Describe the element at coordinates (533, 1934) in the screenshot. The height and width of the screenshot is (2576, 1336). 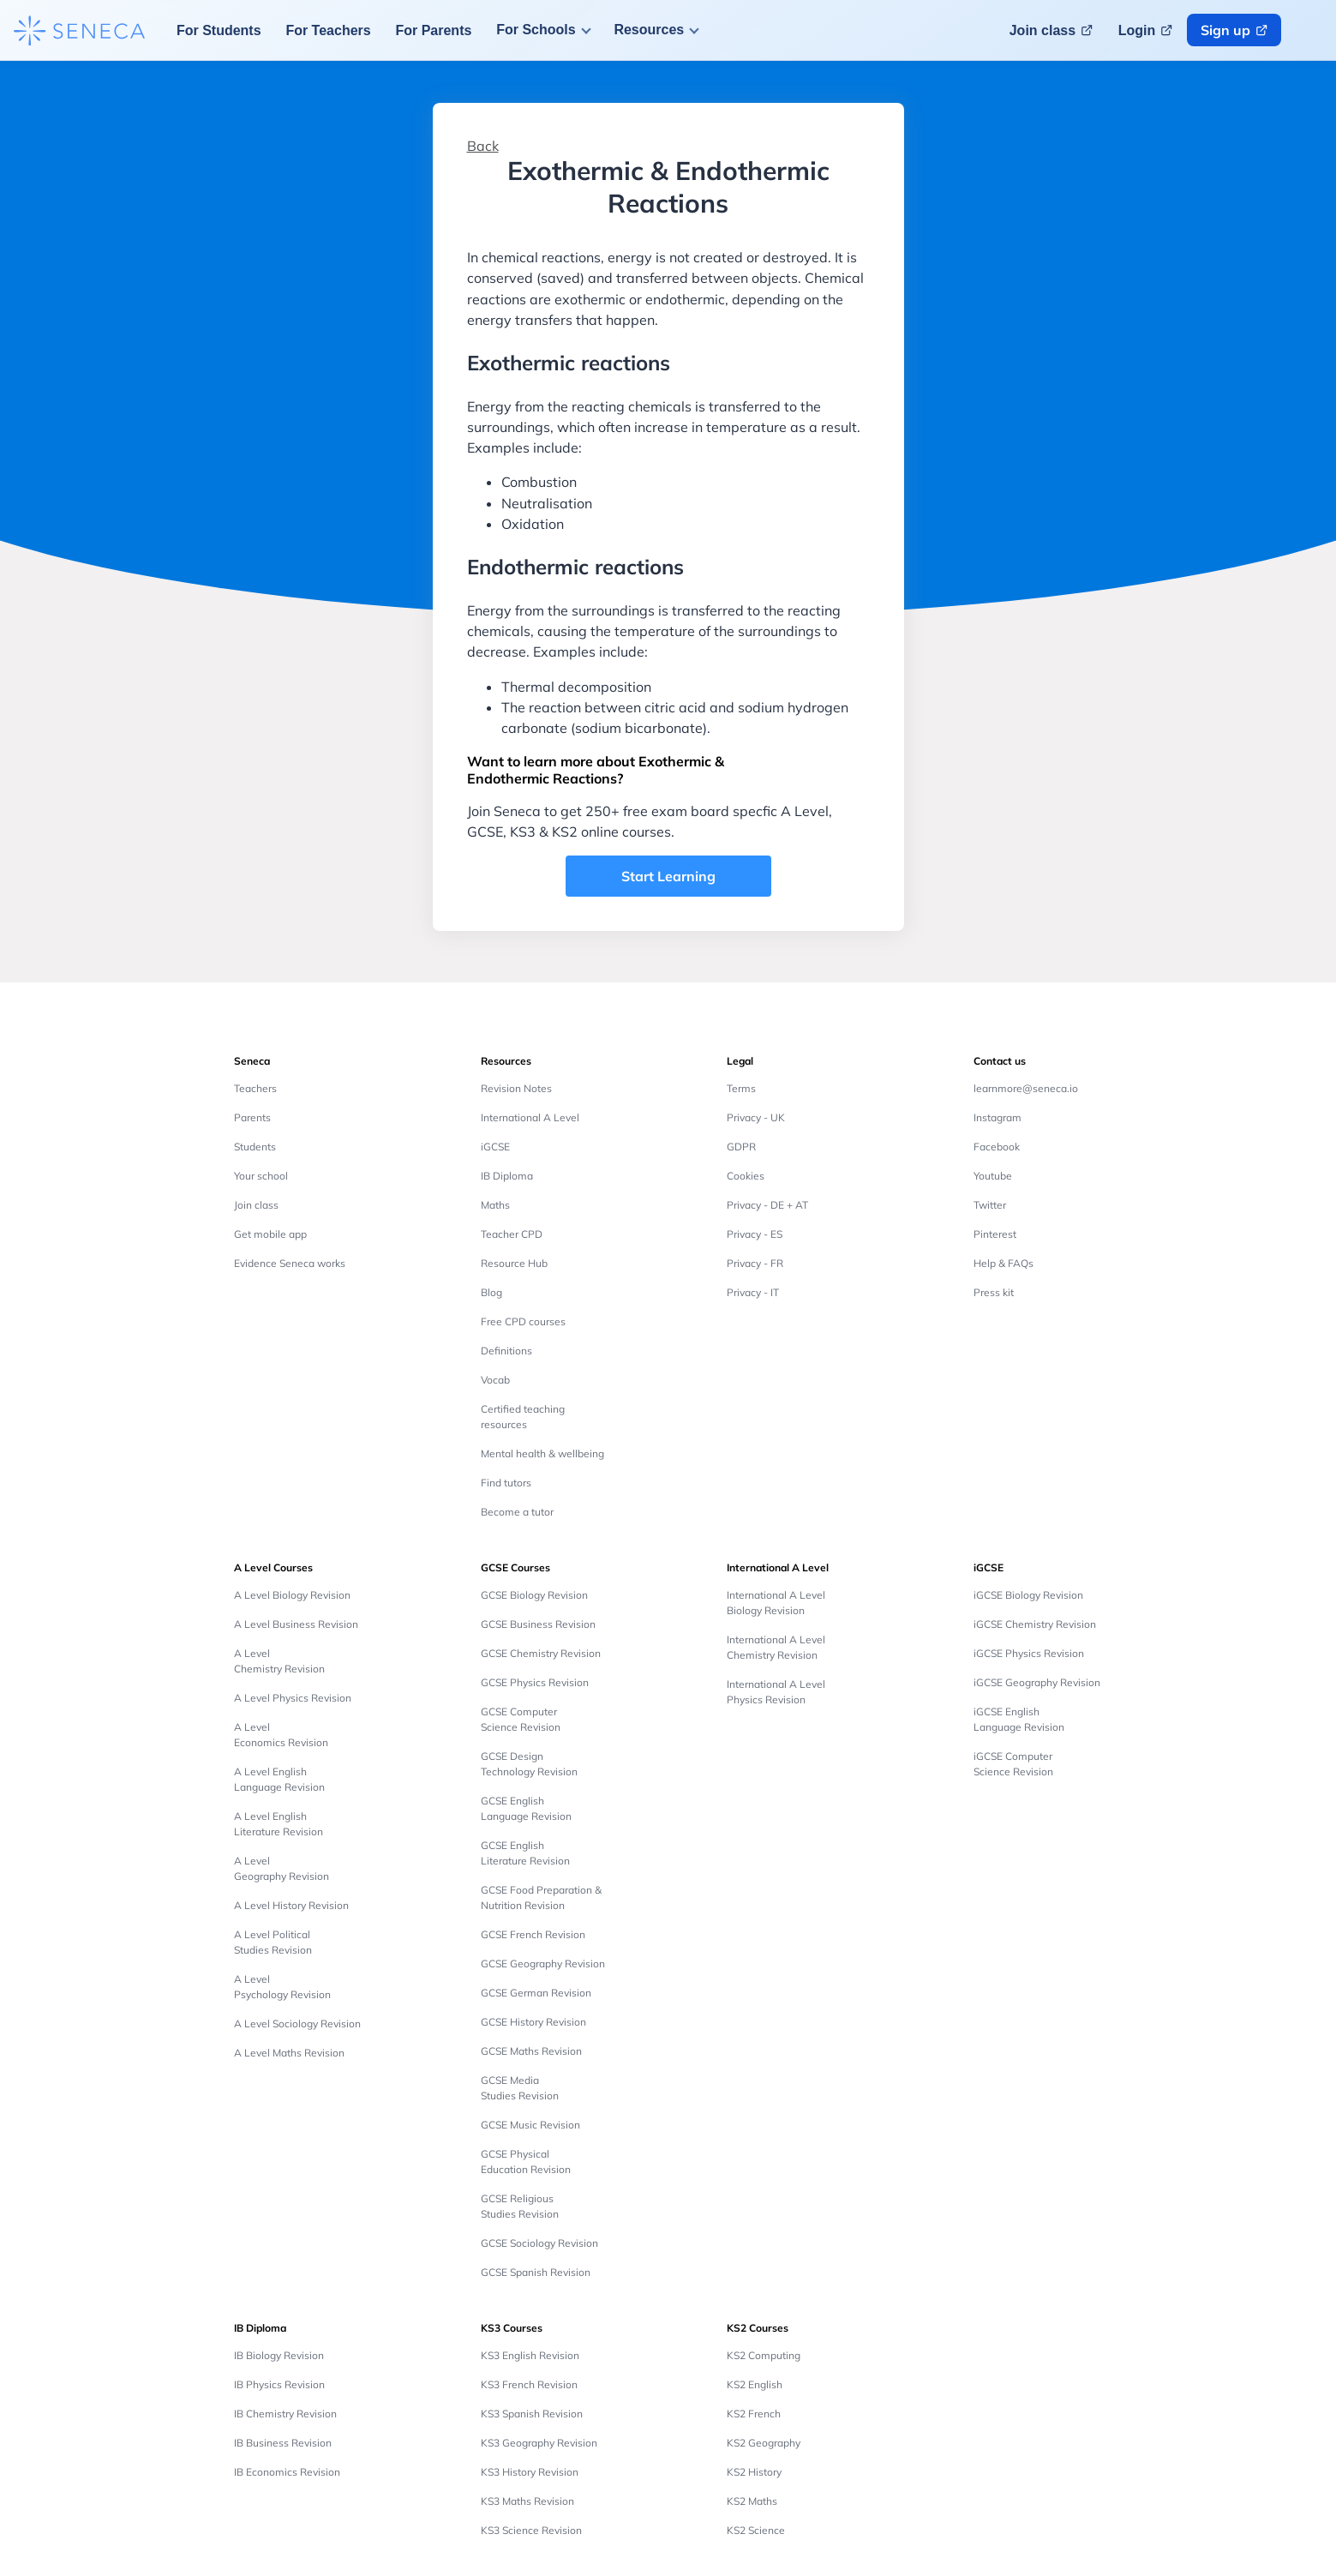
I see `GCSE French Revision` at that location.